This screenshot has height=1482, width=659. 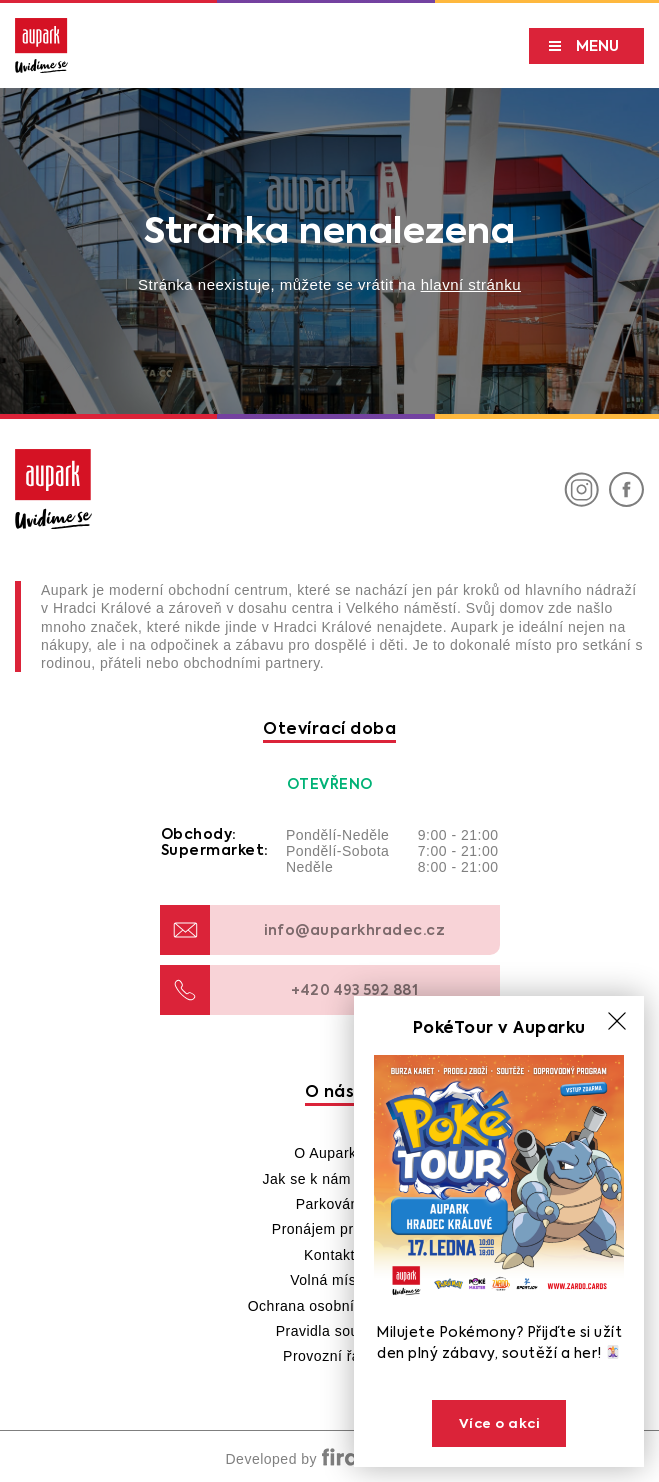 I want to click on Více o akci, so click(x=499, y=1423).